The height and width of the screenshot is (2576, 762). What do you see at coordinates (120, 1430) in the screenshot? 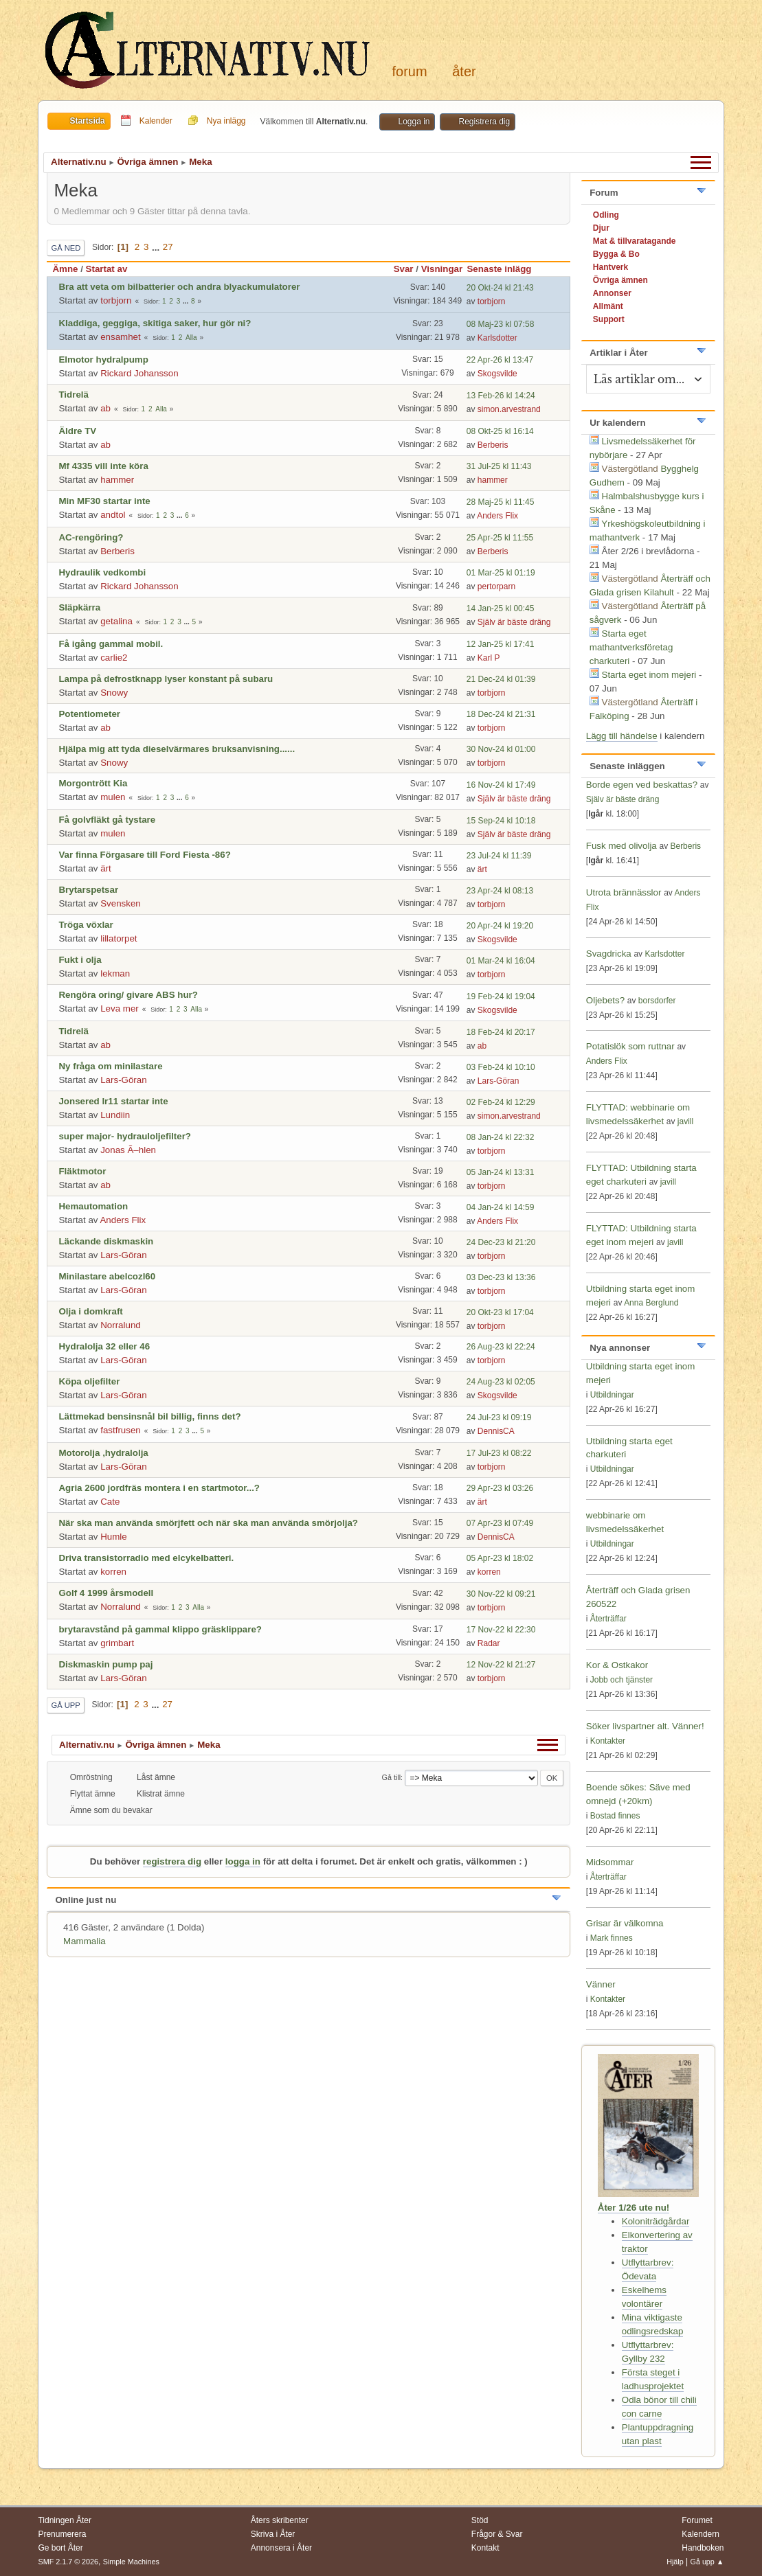
I see `fastfrusen` at bounding box center [120, 1430].